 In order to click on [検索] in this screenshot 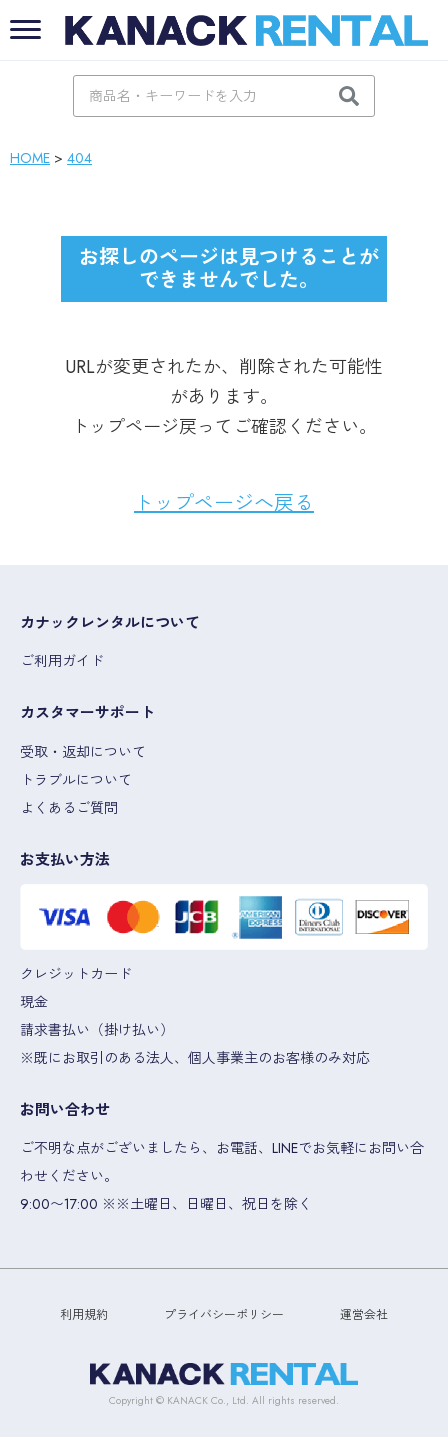, I will do `click(349, 96)`.